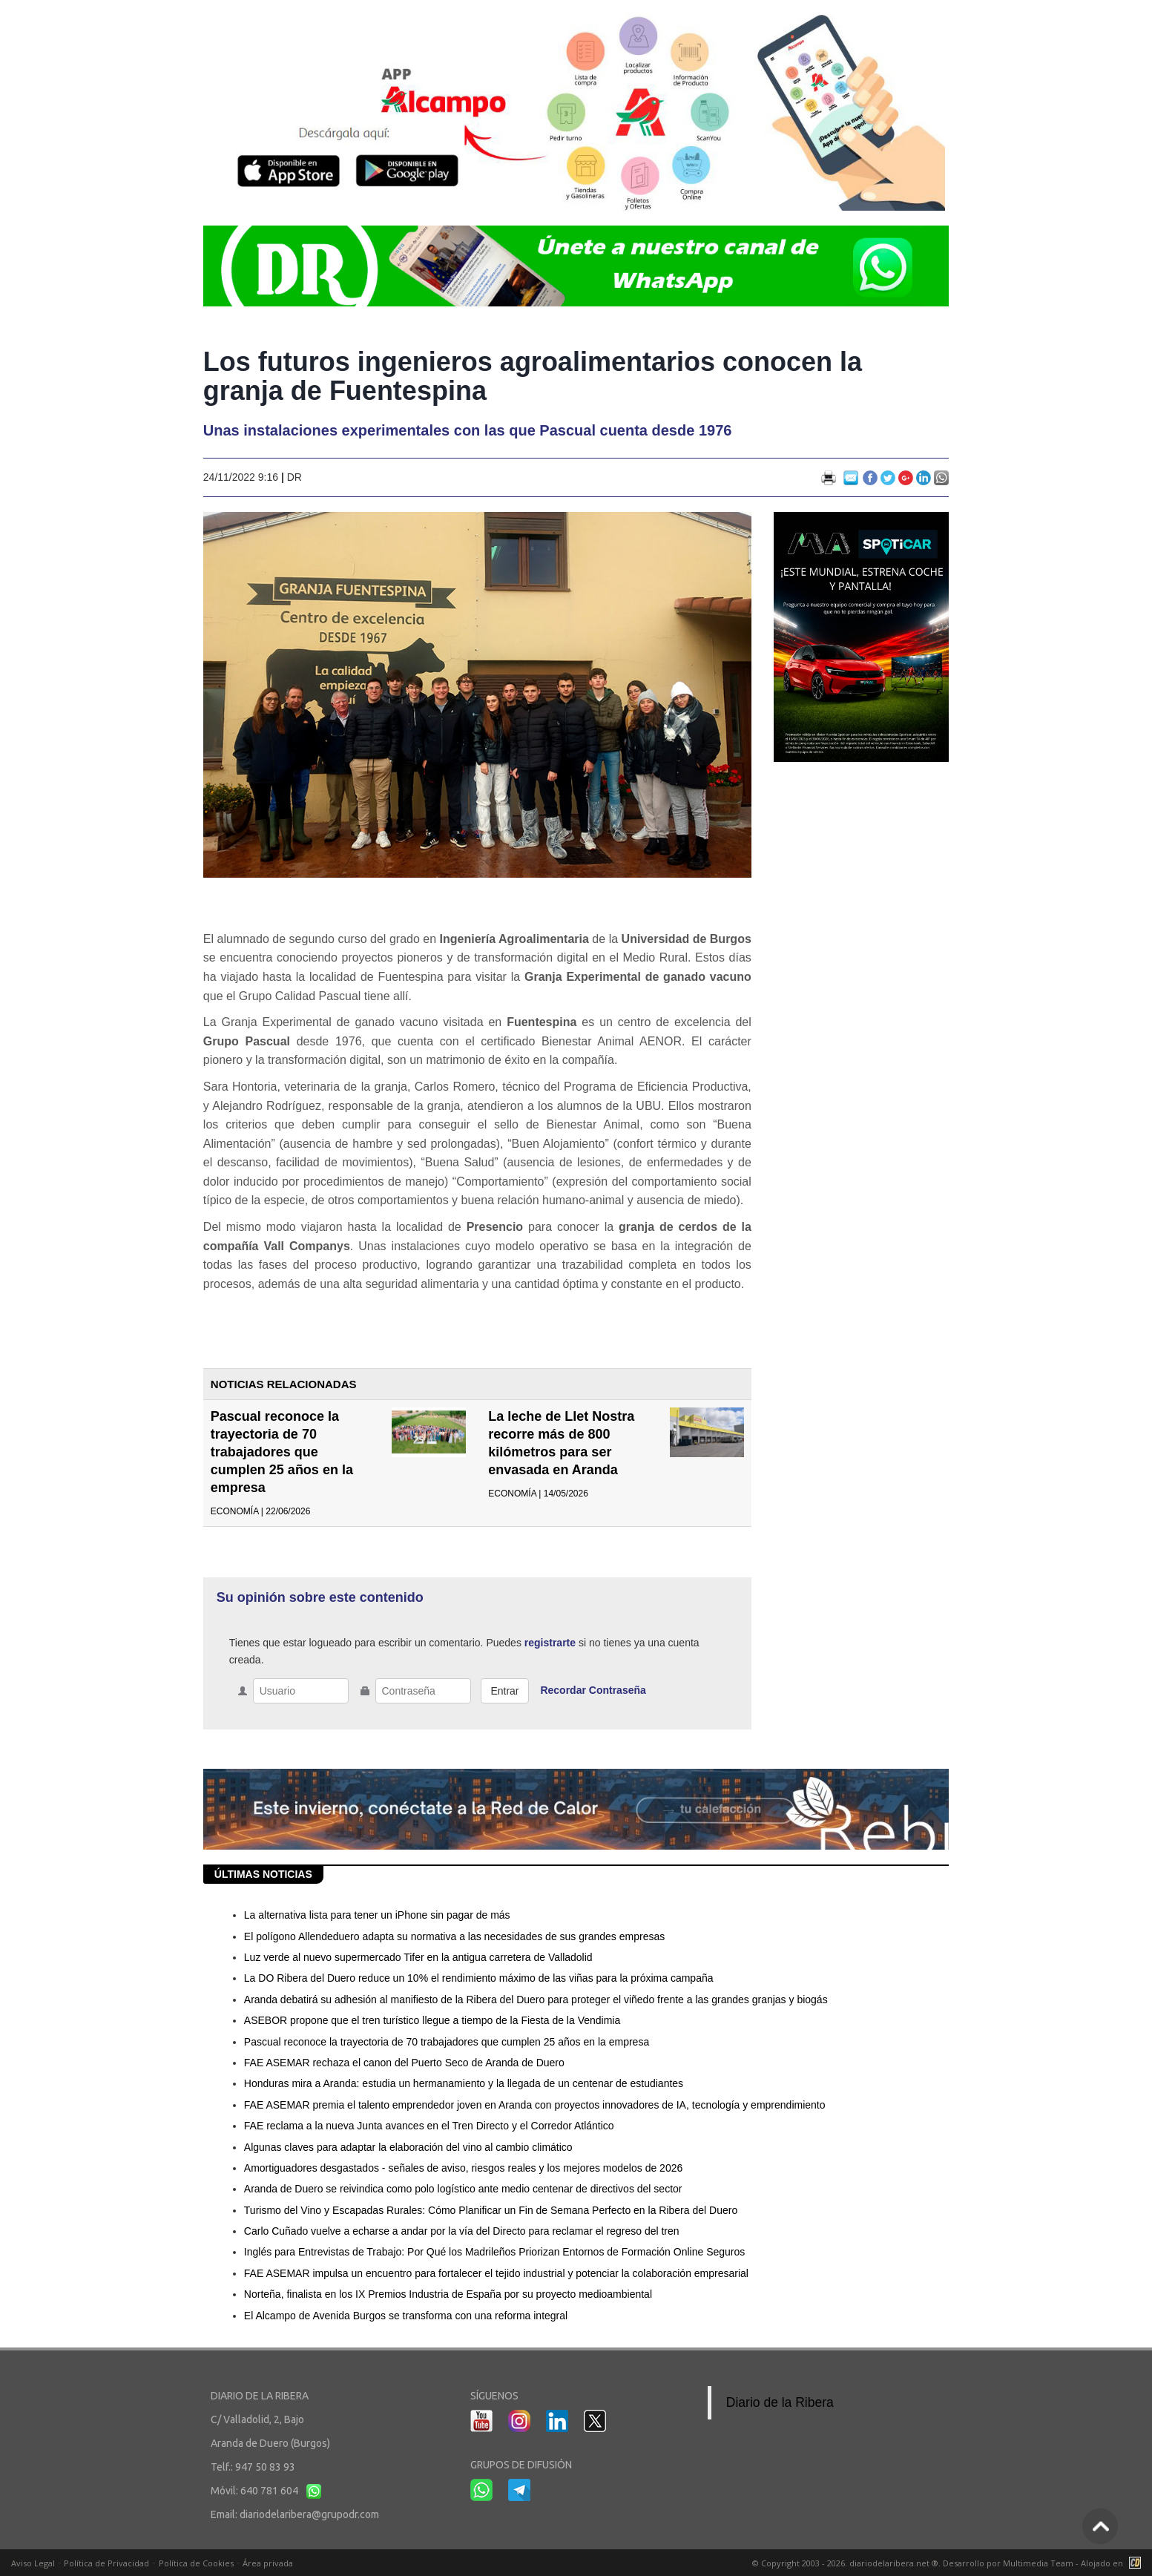 This screenshot has height=2576, width=1152. Describe the element at coordinates (418, 1957) in the screenshot. I see `Luz verde al nuevo supermercado Tifer en la antigua carretera de Valladolid` at that location.